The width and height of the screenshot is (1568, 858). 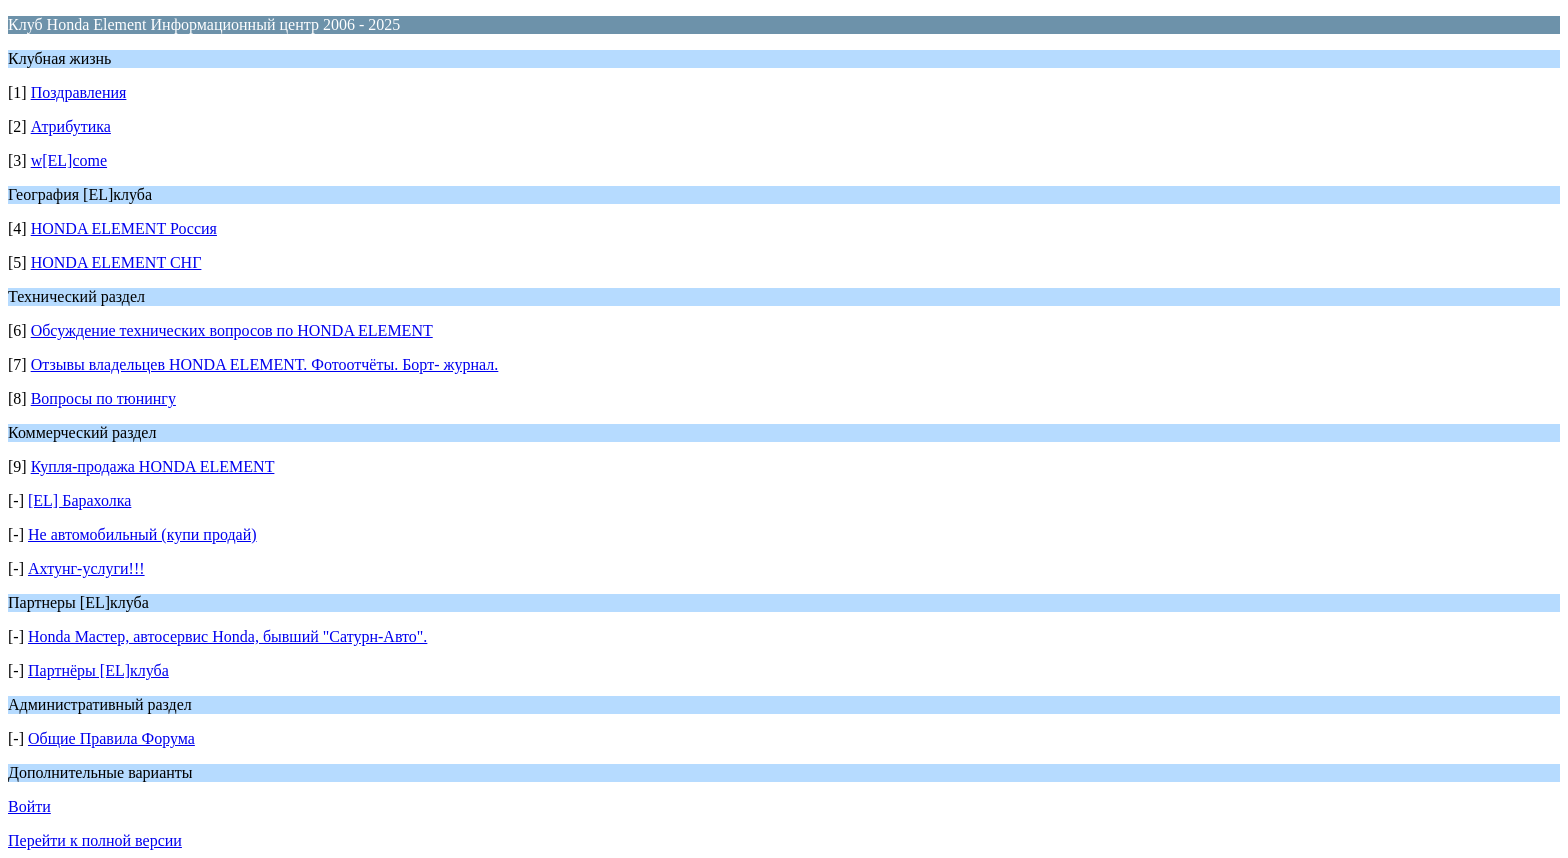 What do you see at coordinates (111, 738) in the screenshot?
I see `Общие Правила Форума` at bounding box center [111, 738].